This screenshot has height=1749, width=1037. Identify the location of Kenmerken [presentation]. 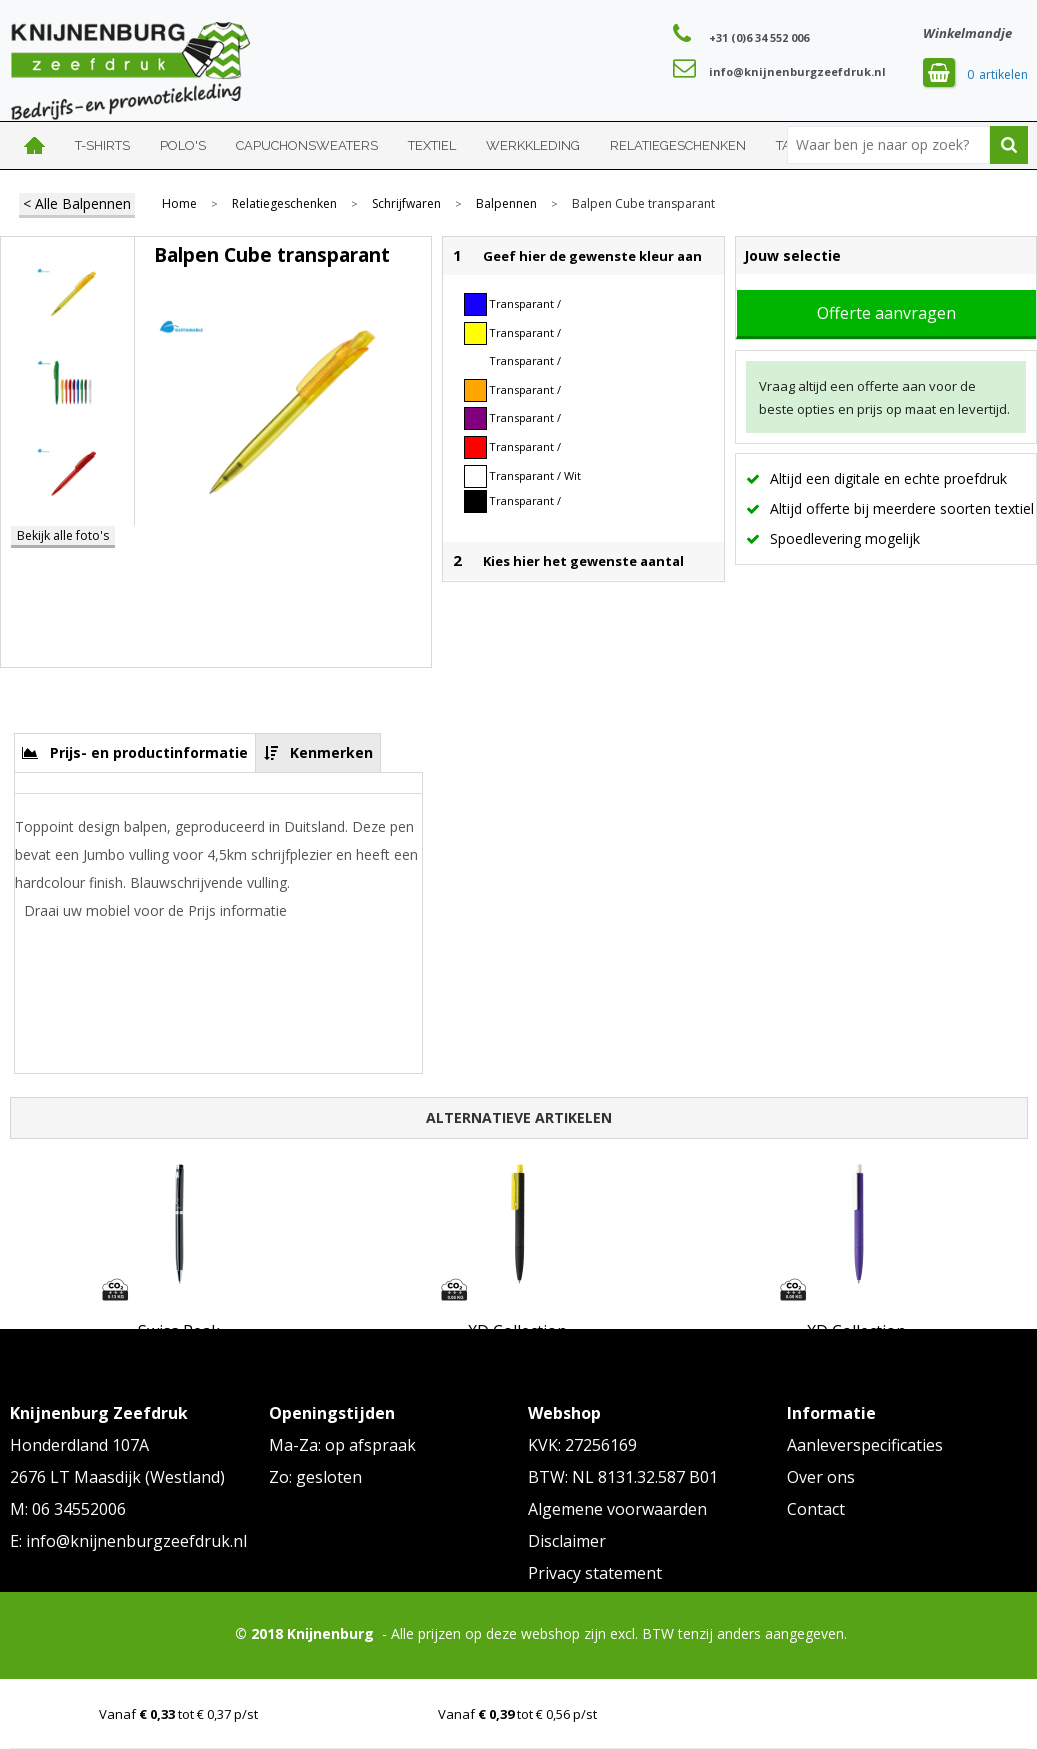
(331, 752).